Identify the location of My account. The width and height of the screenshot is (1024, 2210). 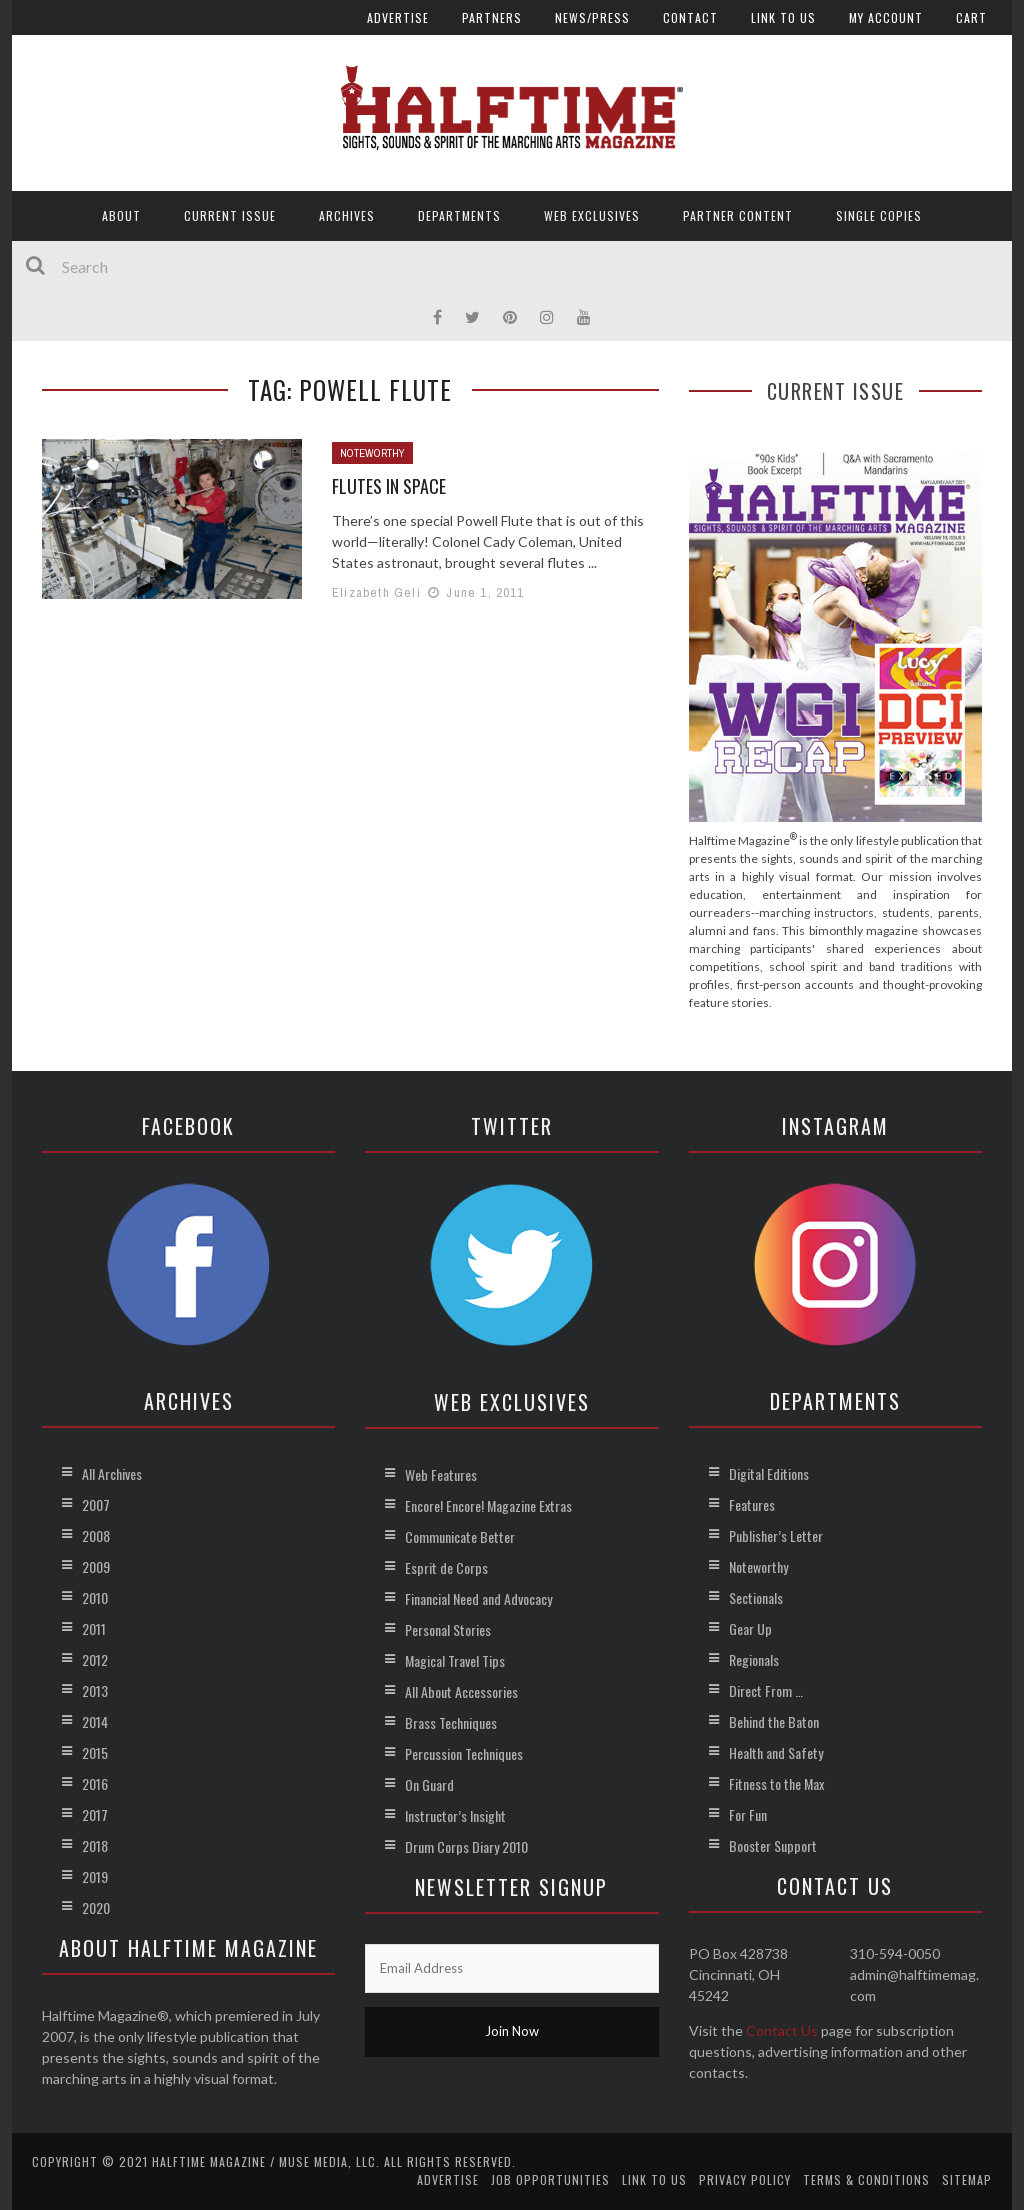
(886, 17).